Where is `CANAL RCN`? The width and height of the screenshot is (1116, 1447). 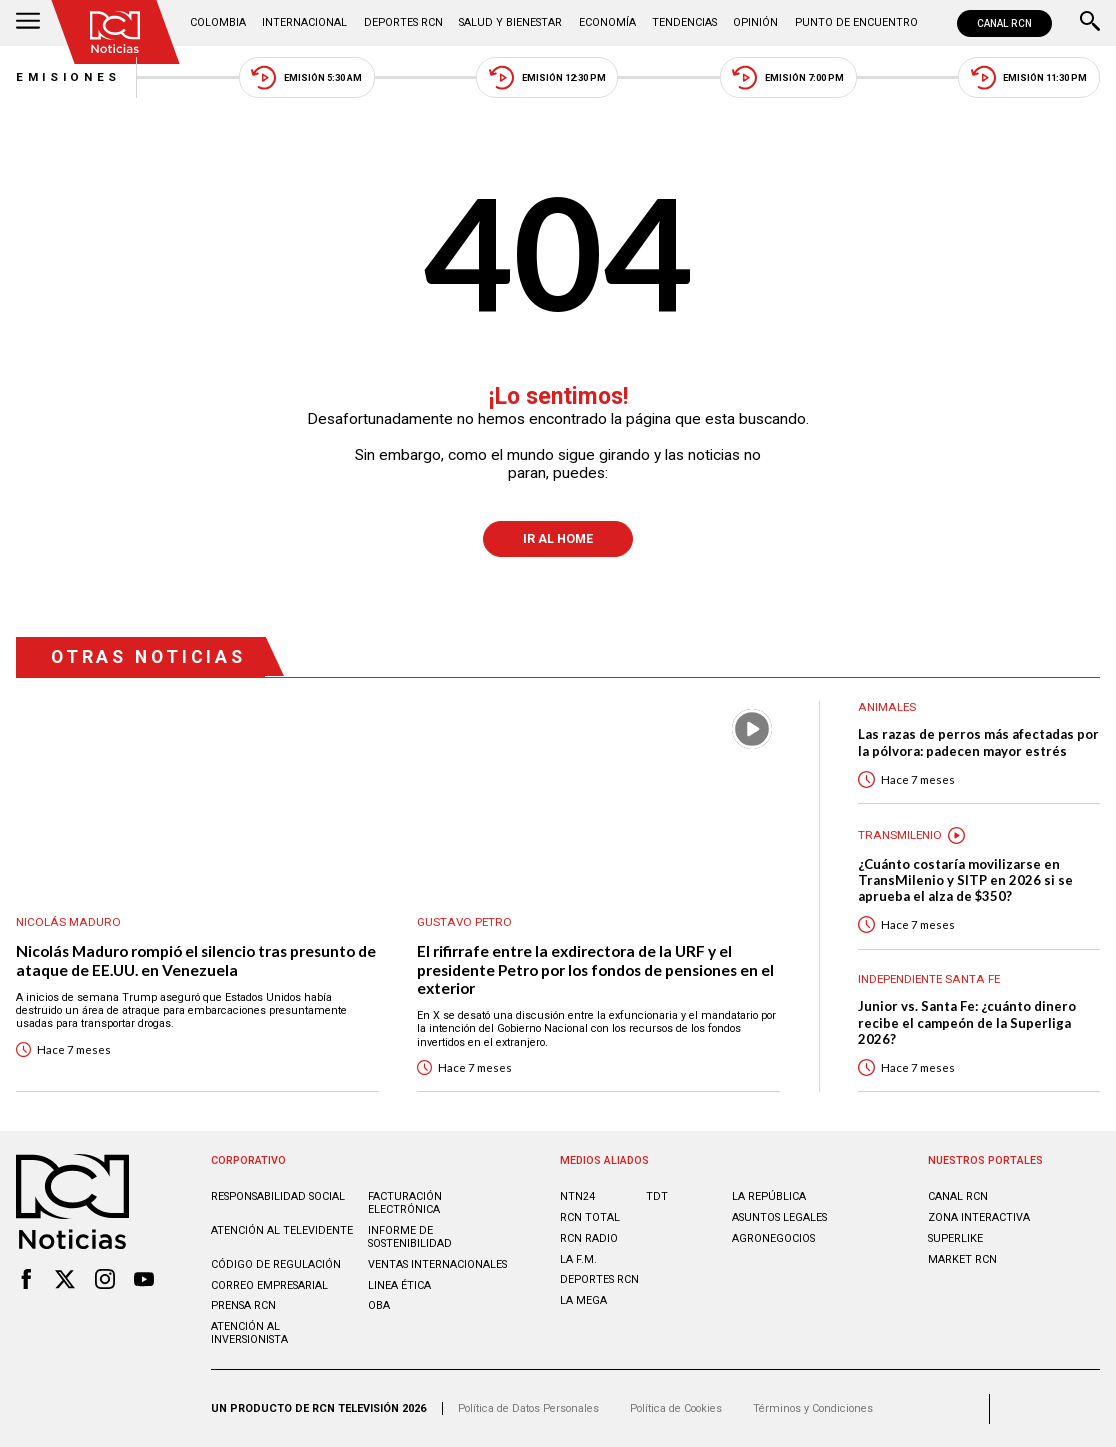
CANAL RCN is located at coordinates (1004, 23).